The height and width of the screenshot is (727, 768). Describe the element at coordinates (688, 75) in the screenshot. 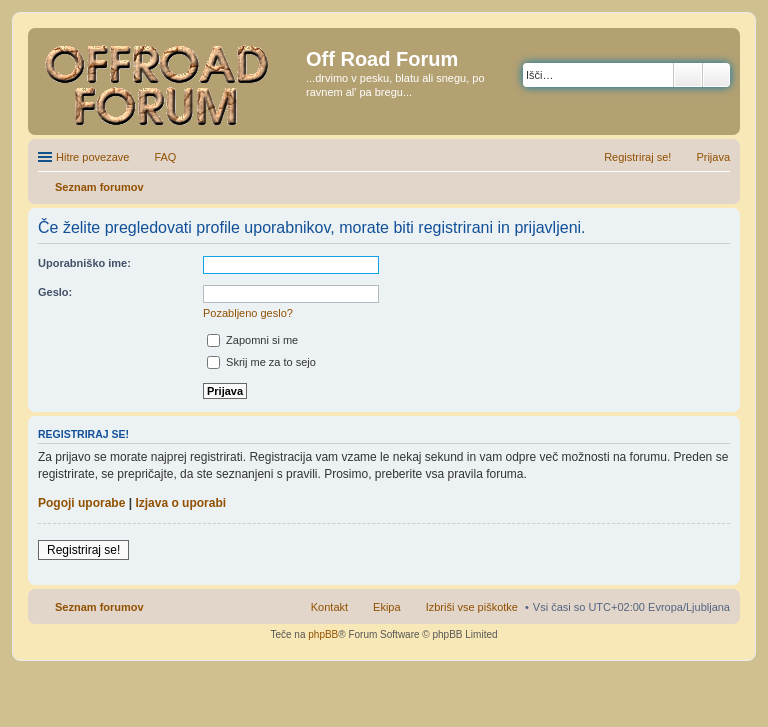

I see `Iskanje` at that location.